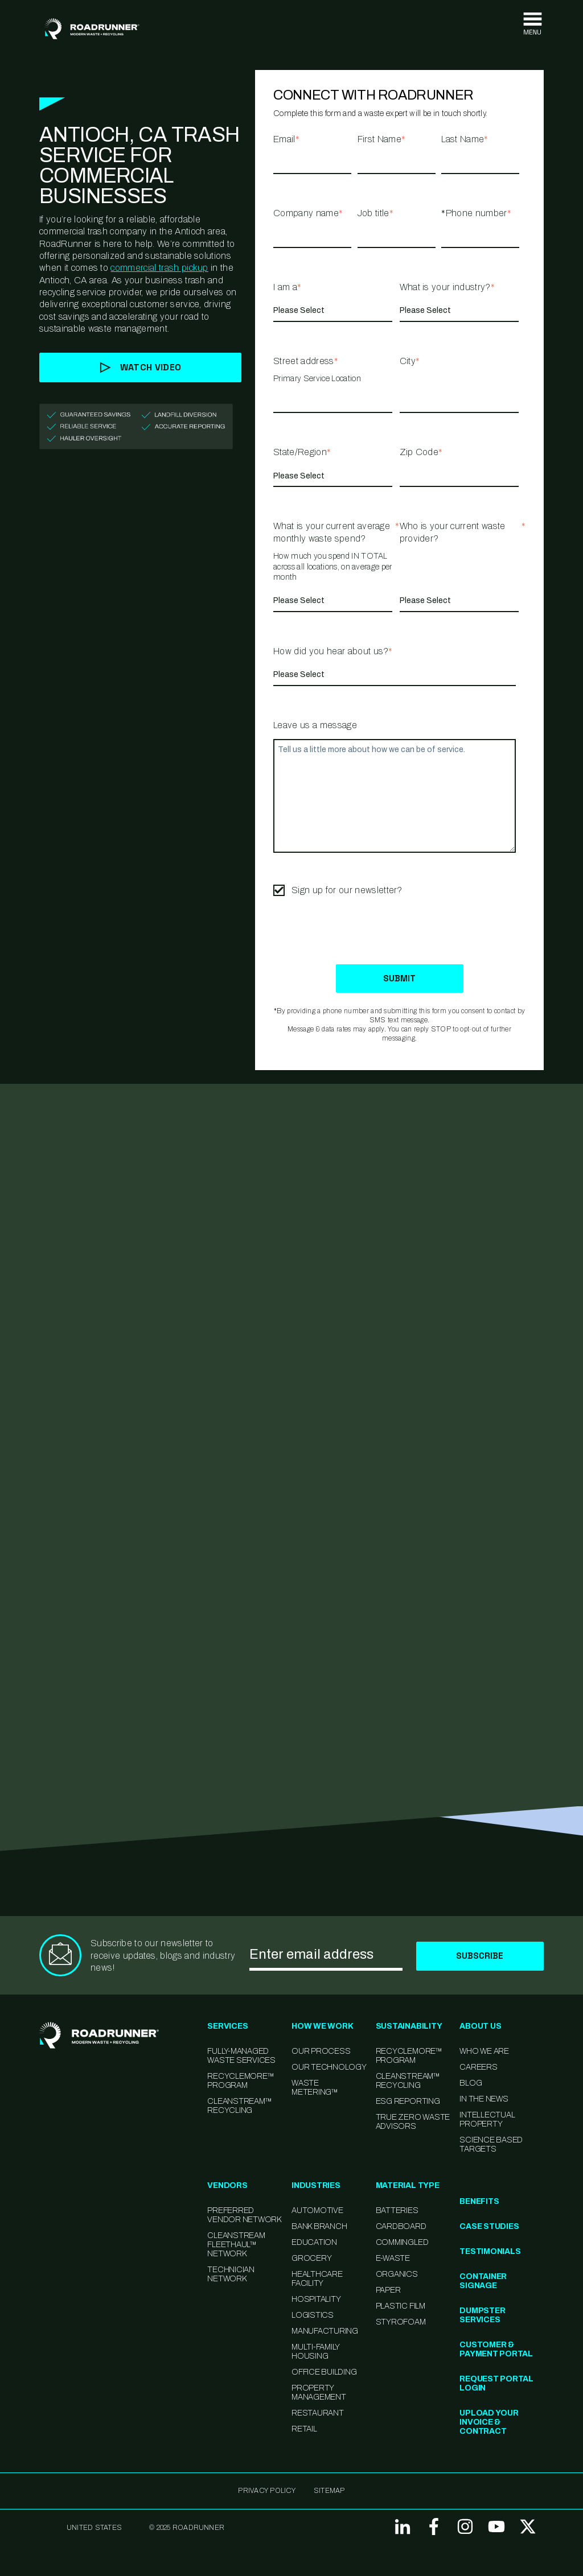  I want to click on Multi-family Housing, so click(315, 2352).